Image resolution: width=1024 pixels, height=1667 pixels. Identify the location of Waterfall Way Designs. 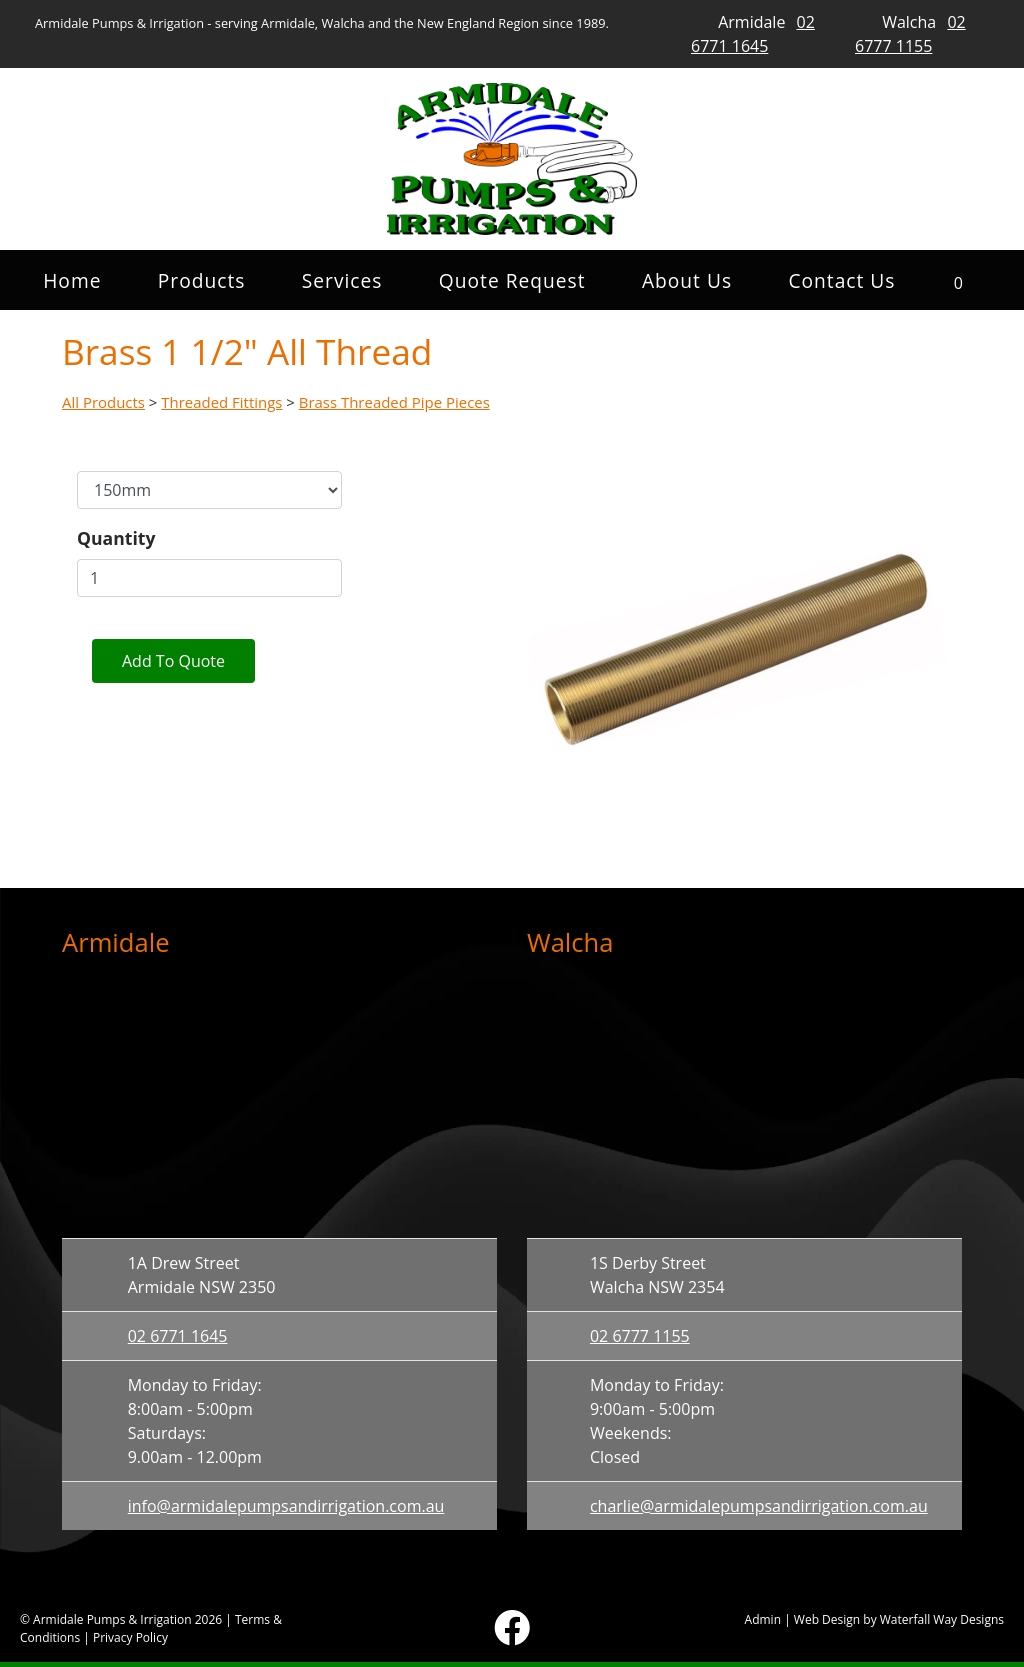
(942, 1619).